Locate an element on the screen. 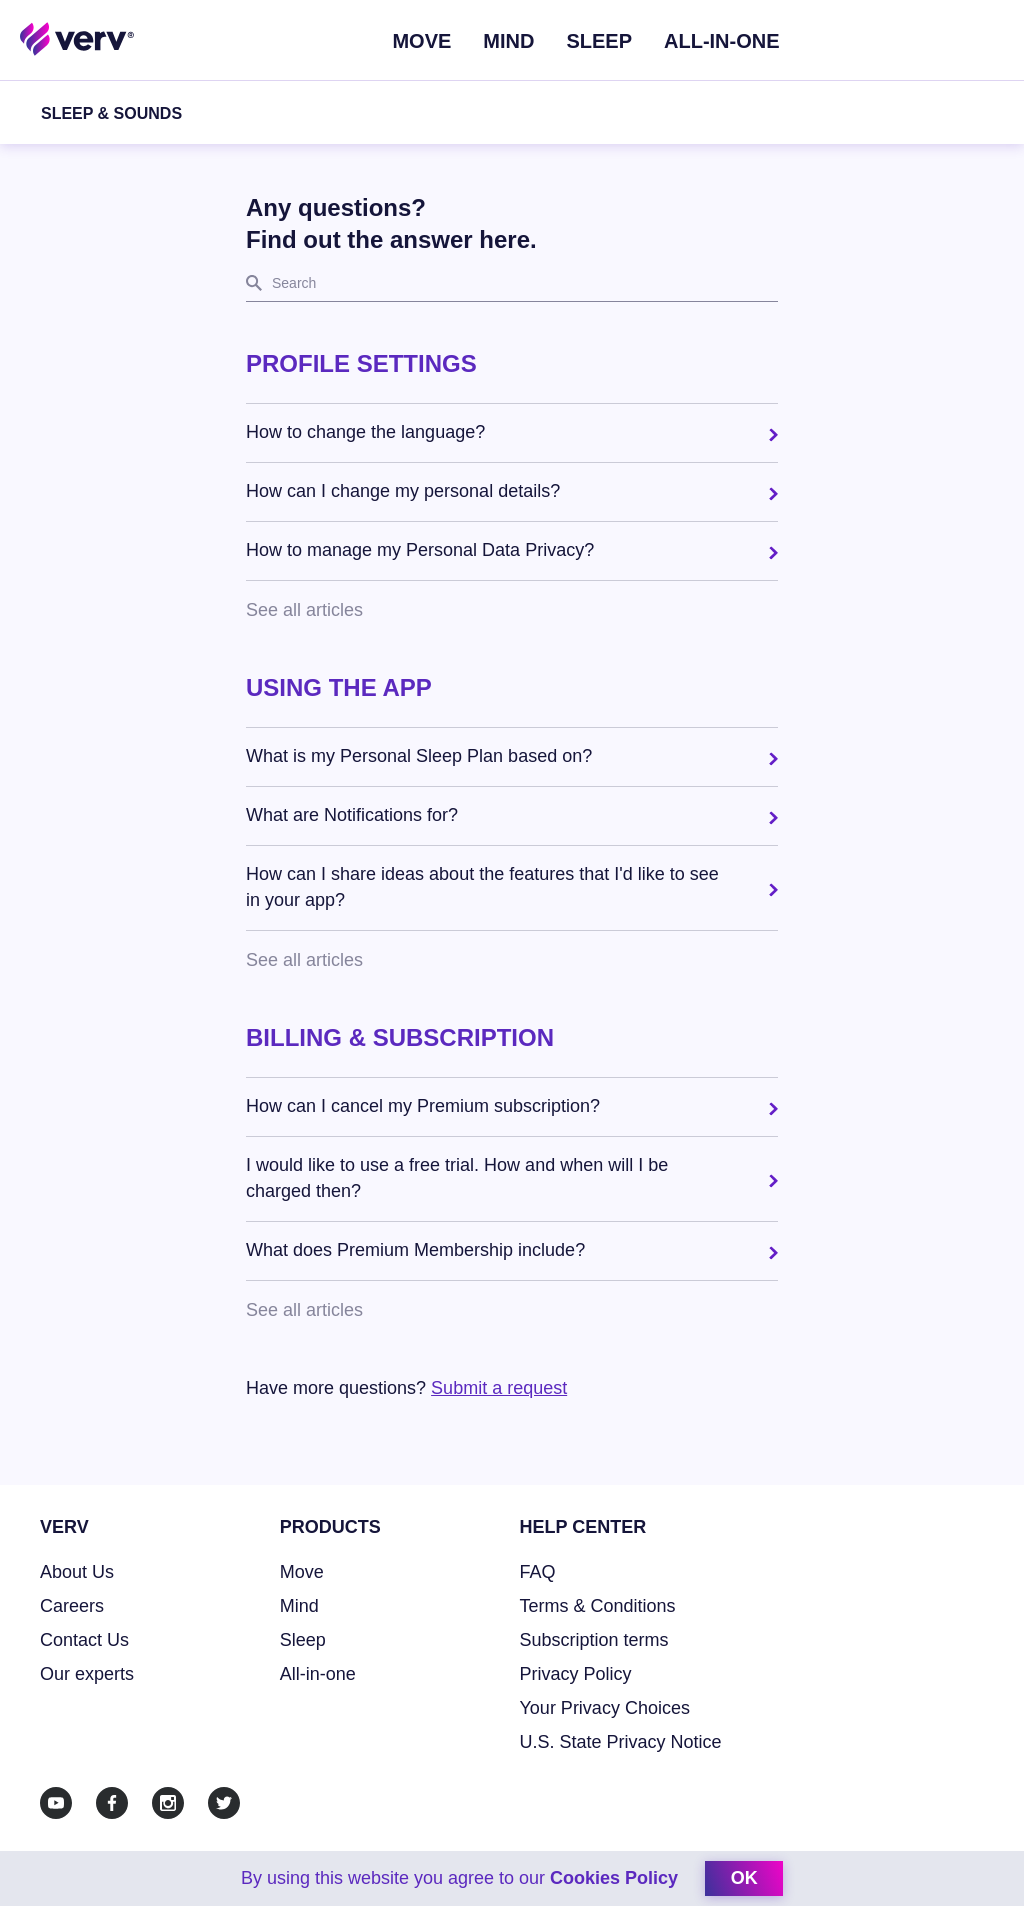  FAQ is located at coordinates (538, 1572).